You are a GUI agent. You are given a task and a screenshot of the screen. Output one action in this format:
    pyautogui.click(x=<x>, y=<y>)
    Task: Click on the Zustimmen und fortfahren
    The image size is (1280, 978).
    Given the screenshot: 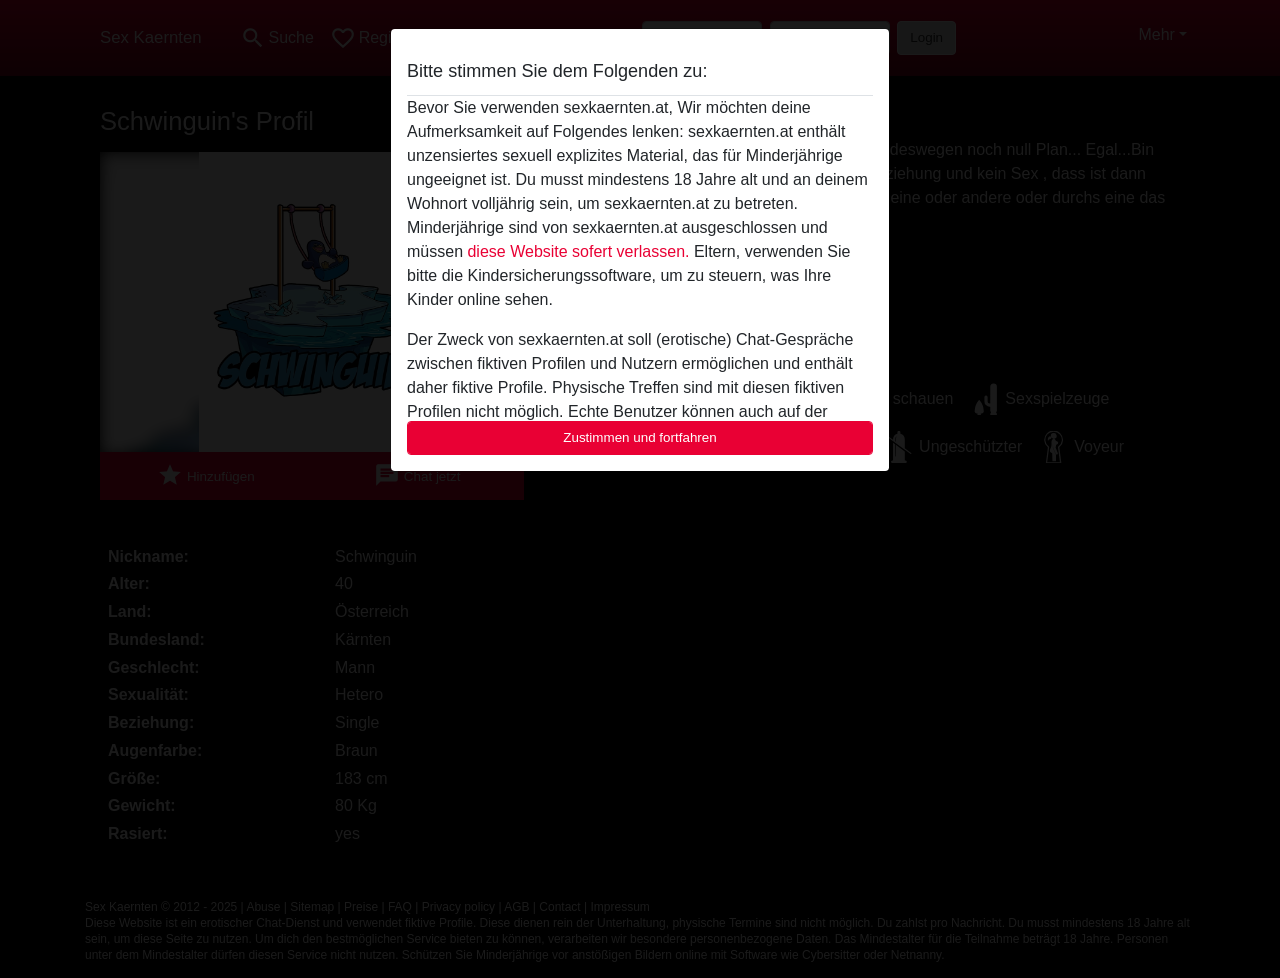 What is the action you would take?
    pyautogui.click(x=640, y=437)
    